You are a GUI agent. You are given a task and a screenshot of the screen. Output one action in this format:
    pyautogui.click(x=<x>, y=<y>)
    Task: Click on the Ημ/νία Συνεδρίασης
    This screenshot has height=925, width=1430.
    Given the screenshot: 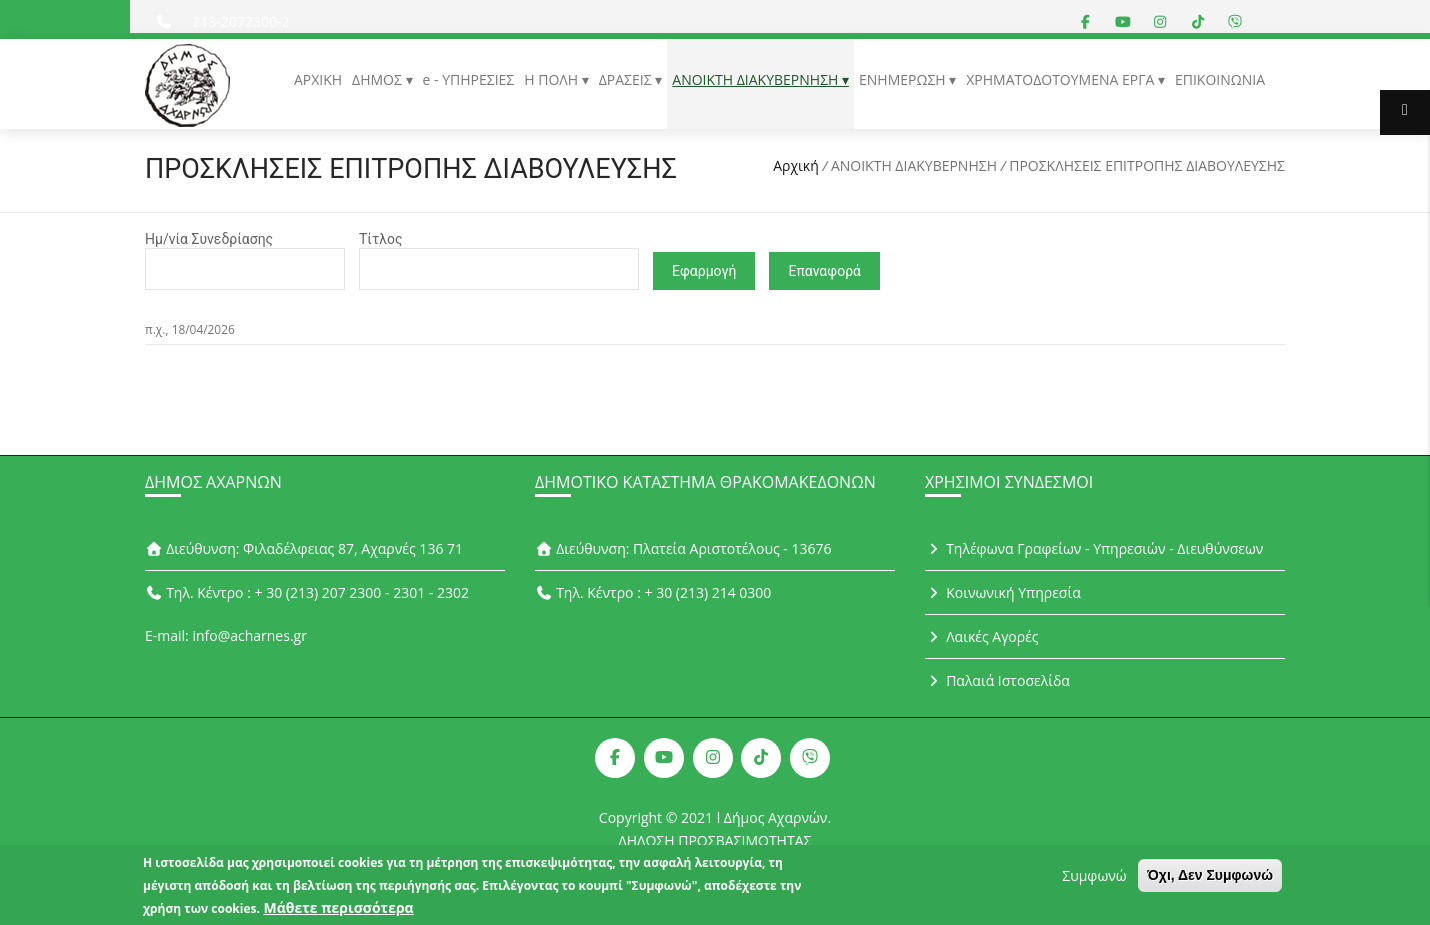 What is the action you would take?
    pyautogui.click(x=209, y=239)
    